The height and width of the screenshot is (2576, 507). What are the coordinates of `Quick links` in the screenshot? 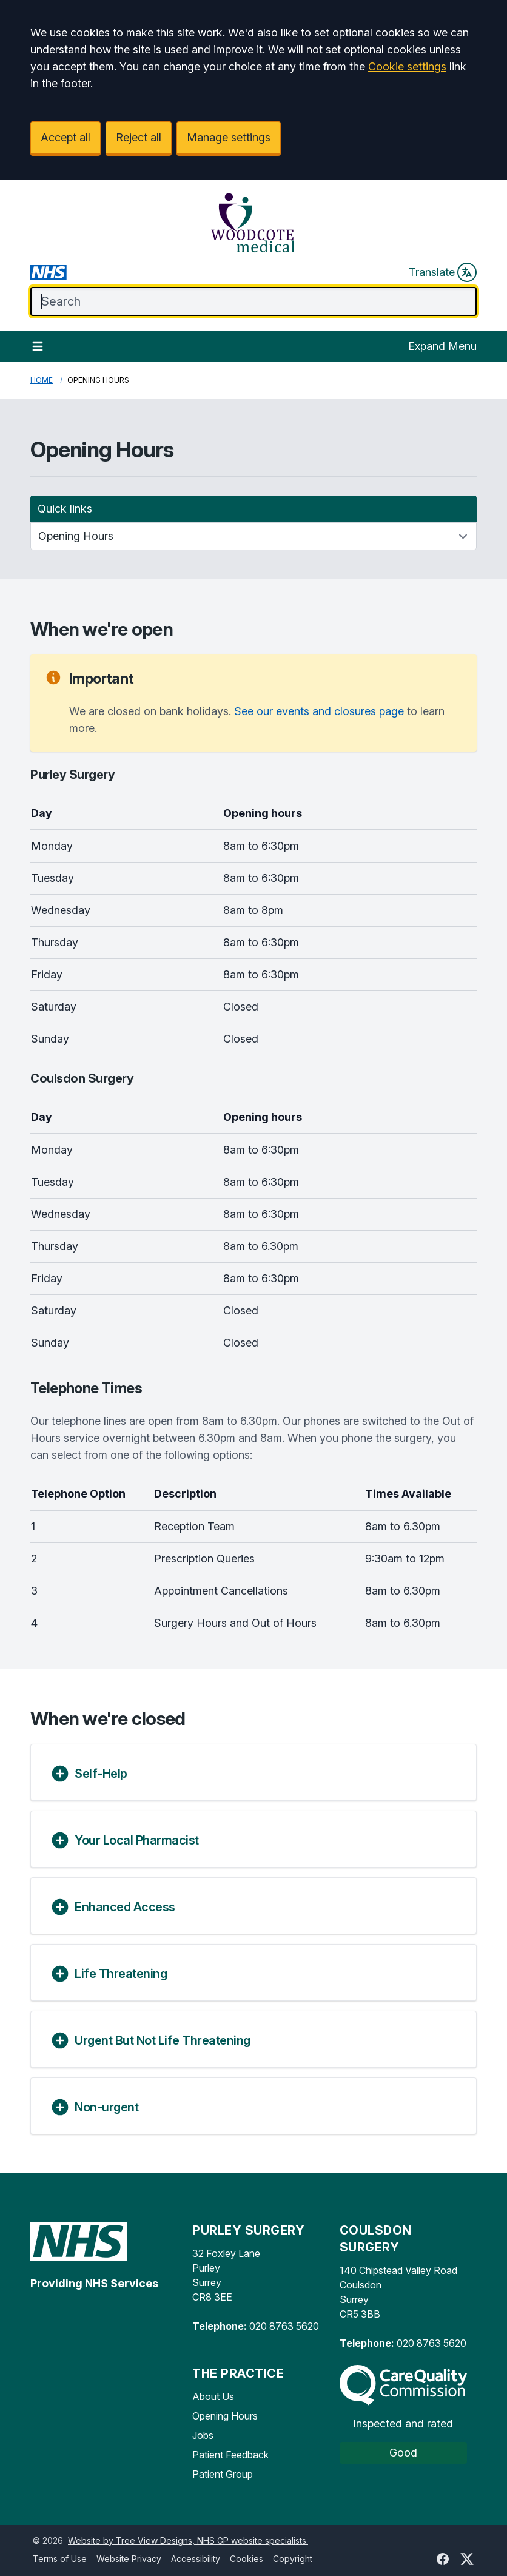 It's located at (65, 508).